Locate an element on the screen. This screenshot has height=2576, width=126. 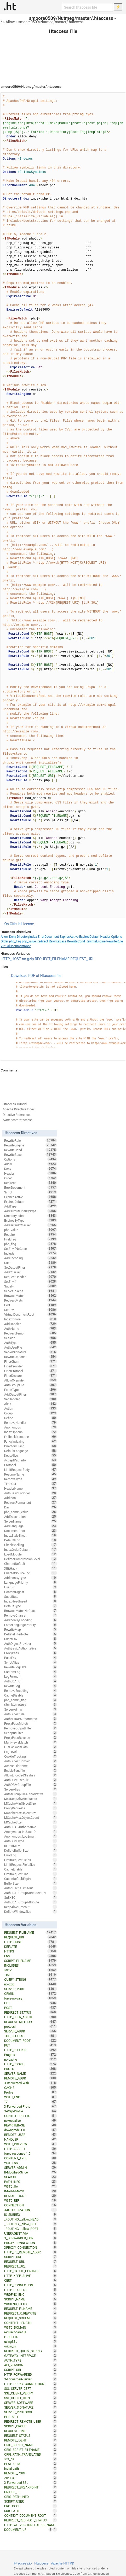
DeflateWindowSize is located at coordinates (30, 1911).